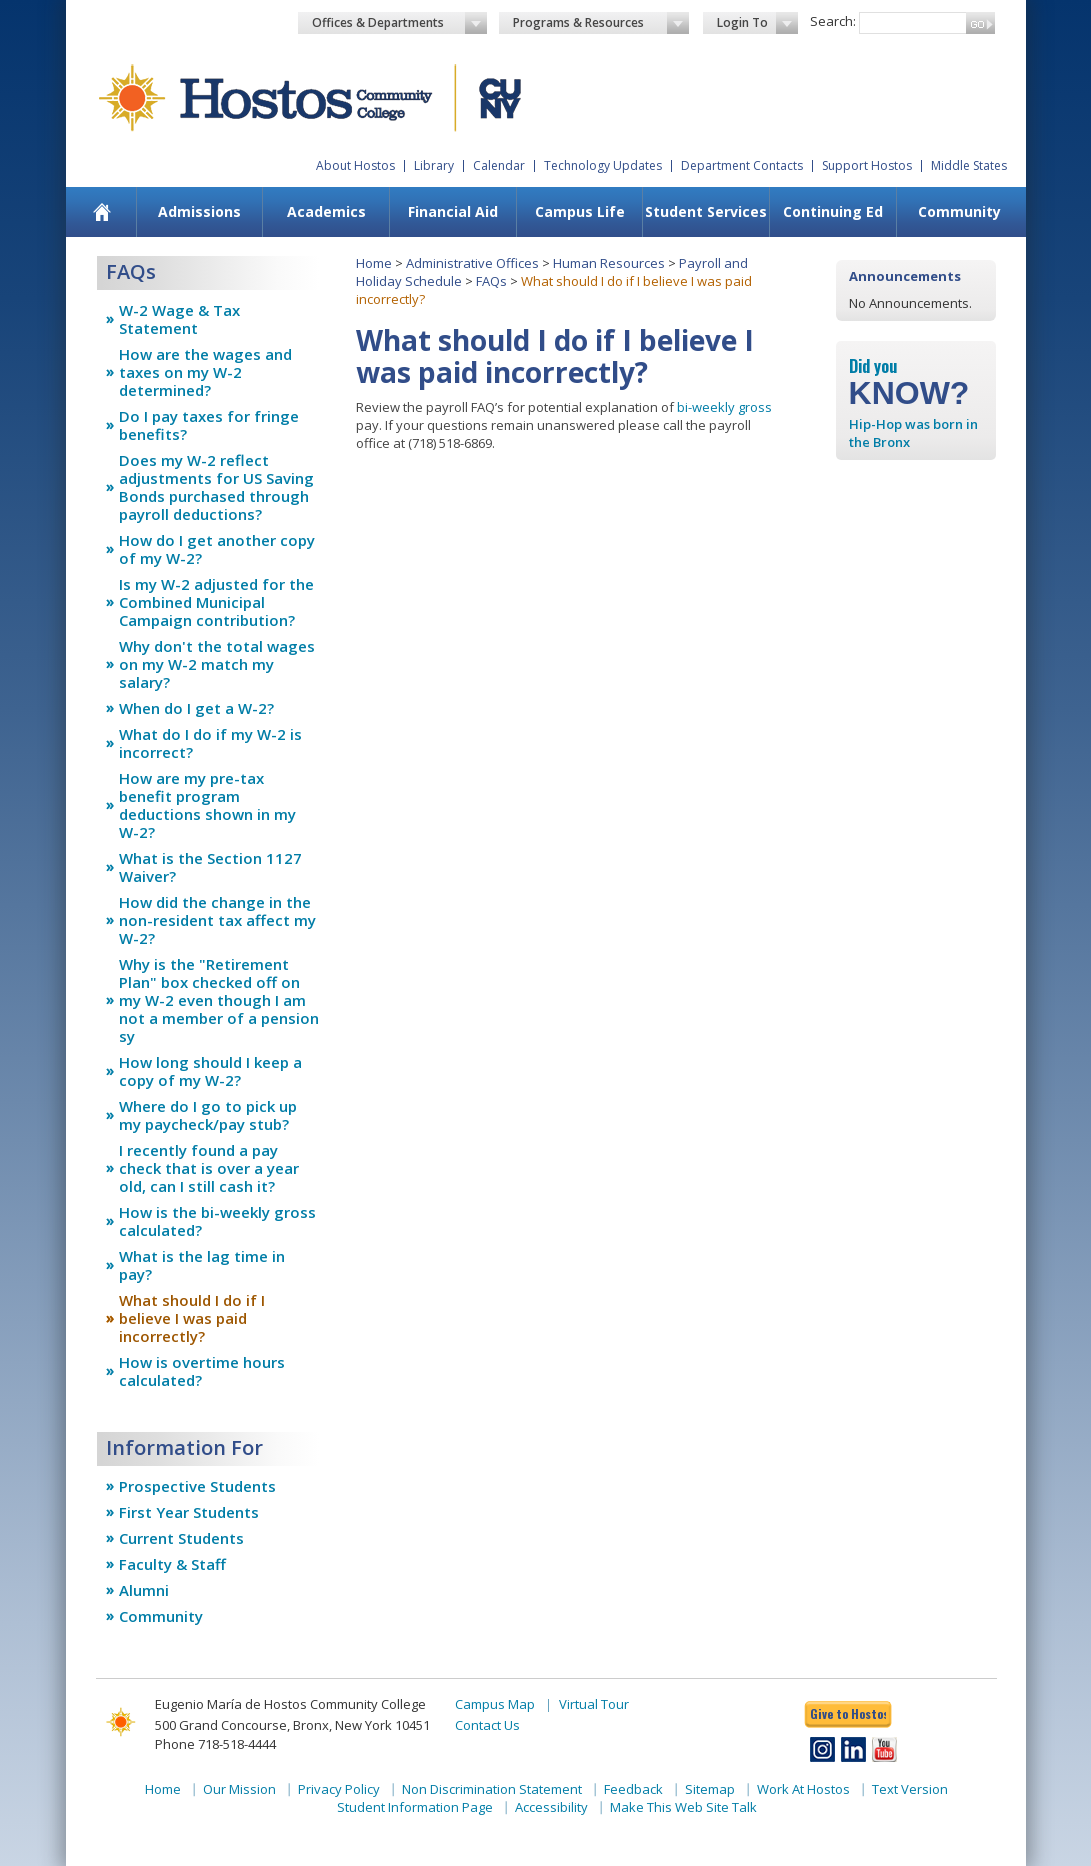 The height and width of the screenshot is (1866, 1091). I want to click on Offices & Departments, so click(400, 23).